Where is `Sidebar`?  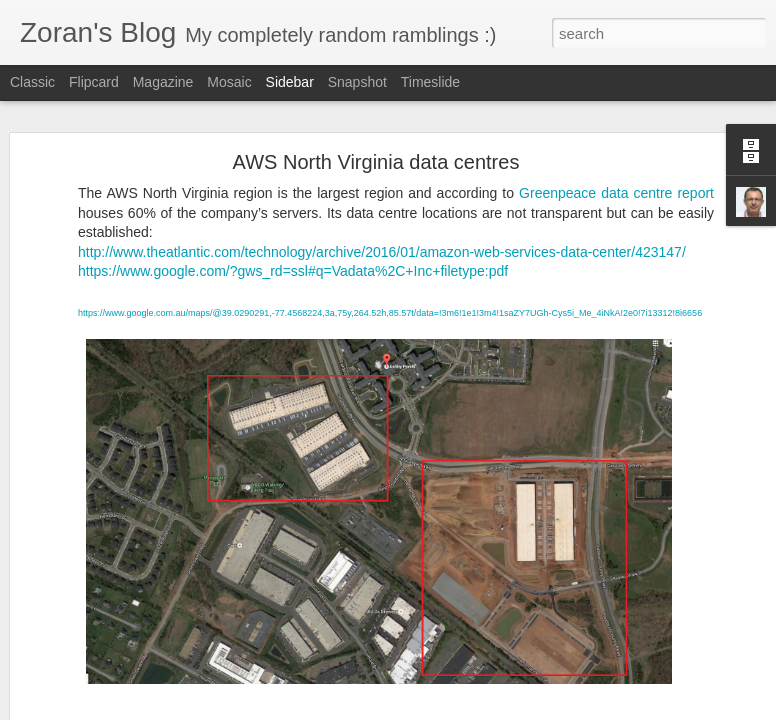
Sidebar is located at coordinates (290, 82).